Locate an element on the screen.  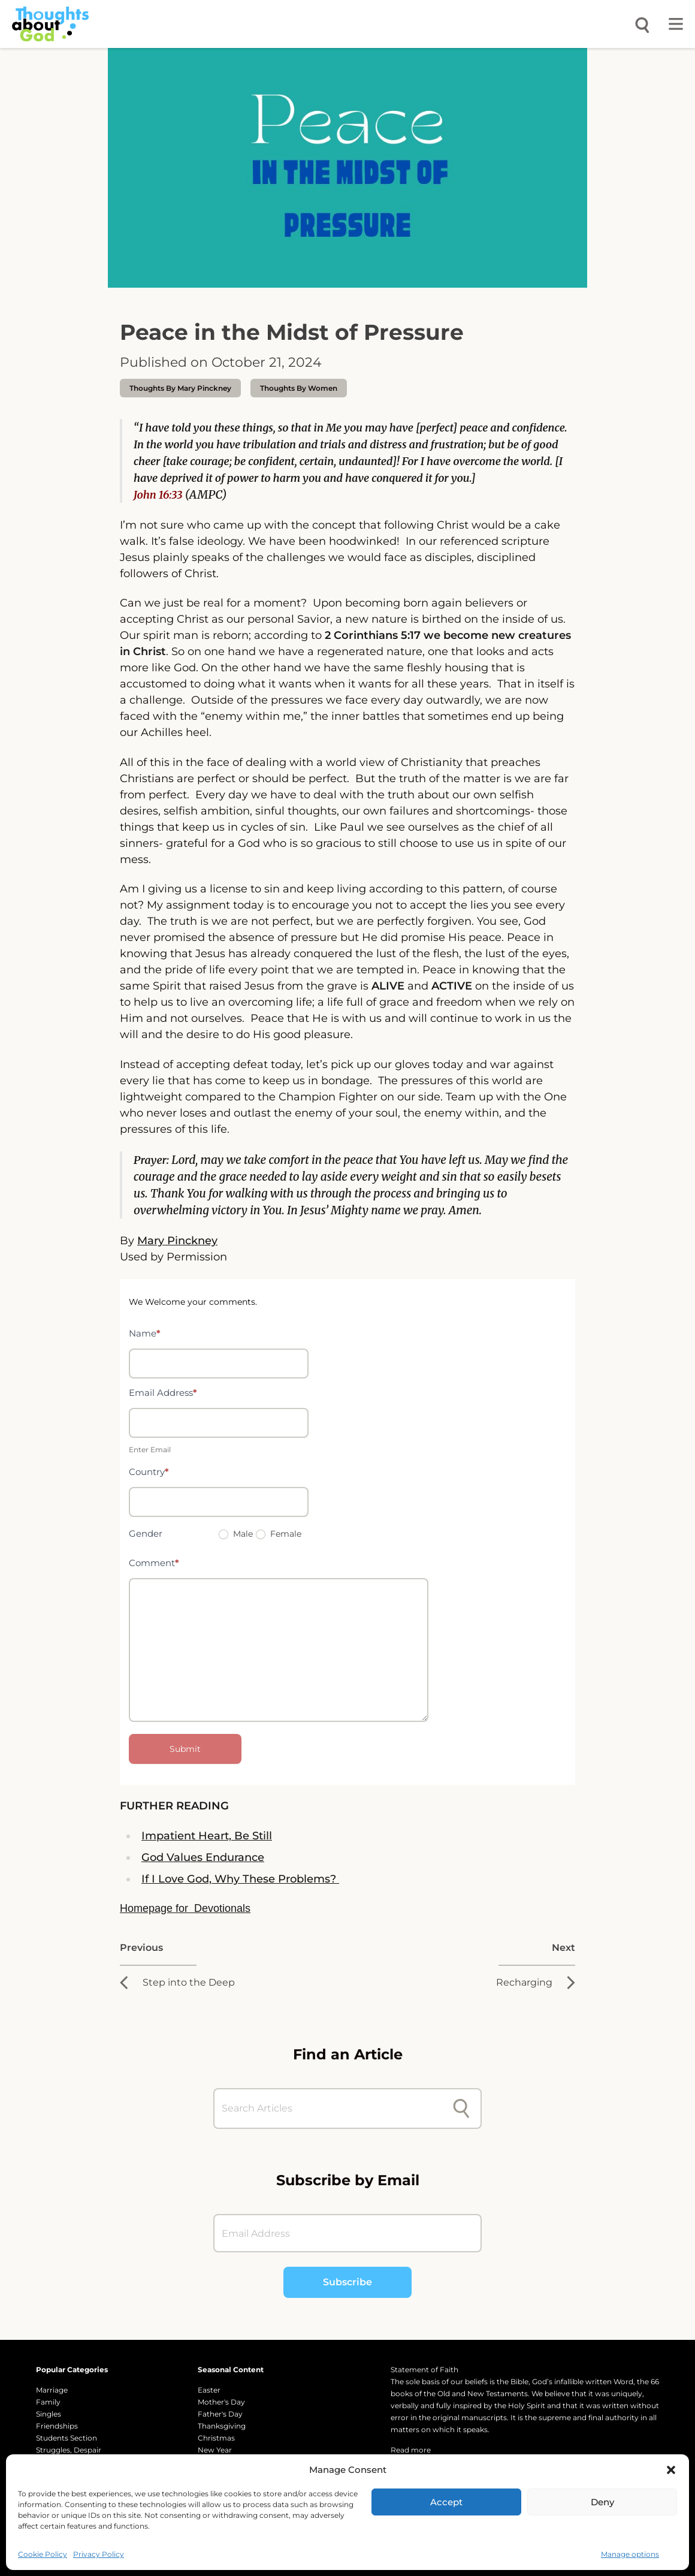
Comment is located at coordinates (154, 1562).